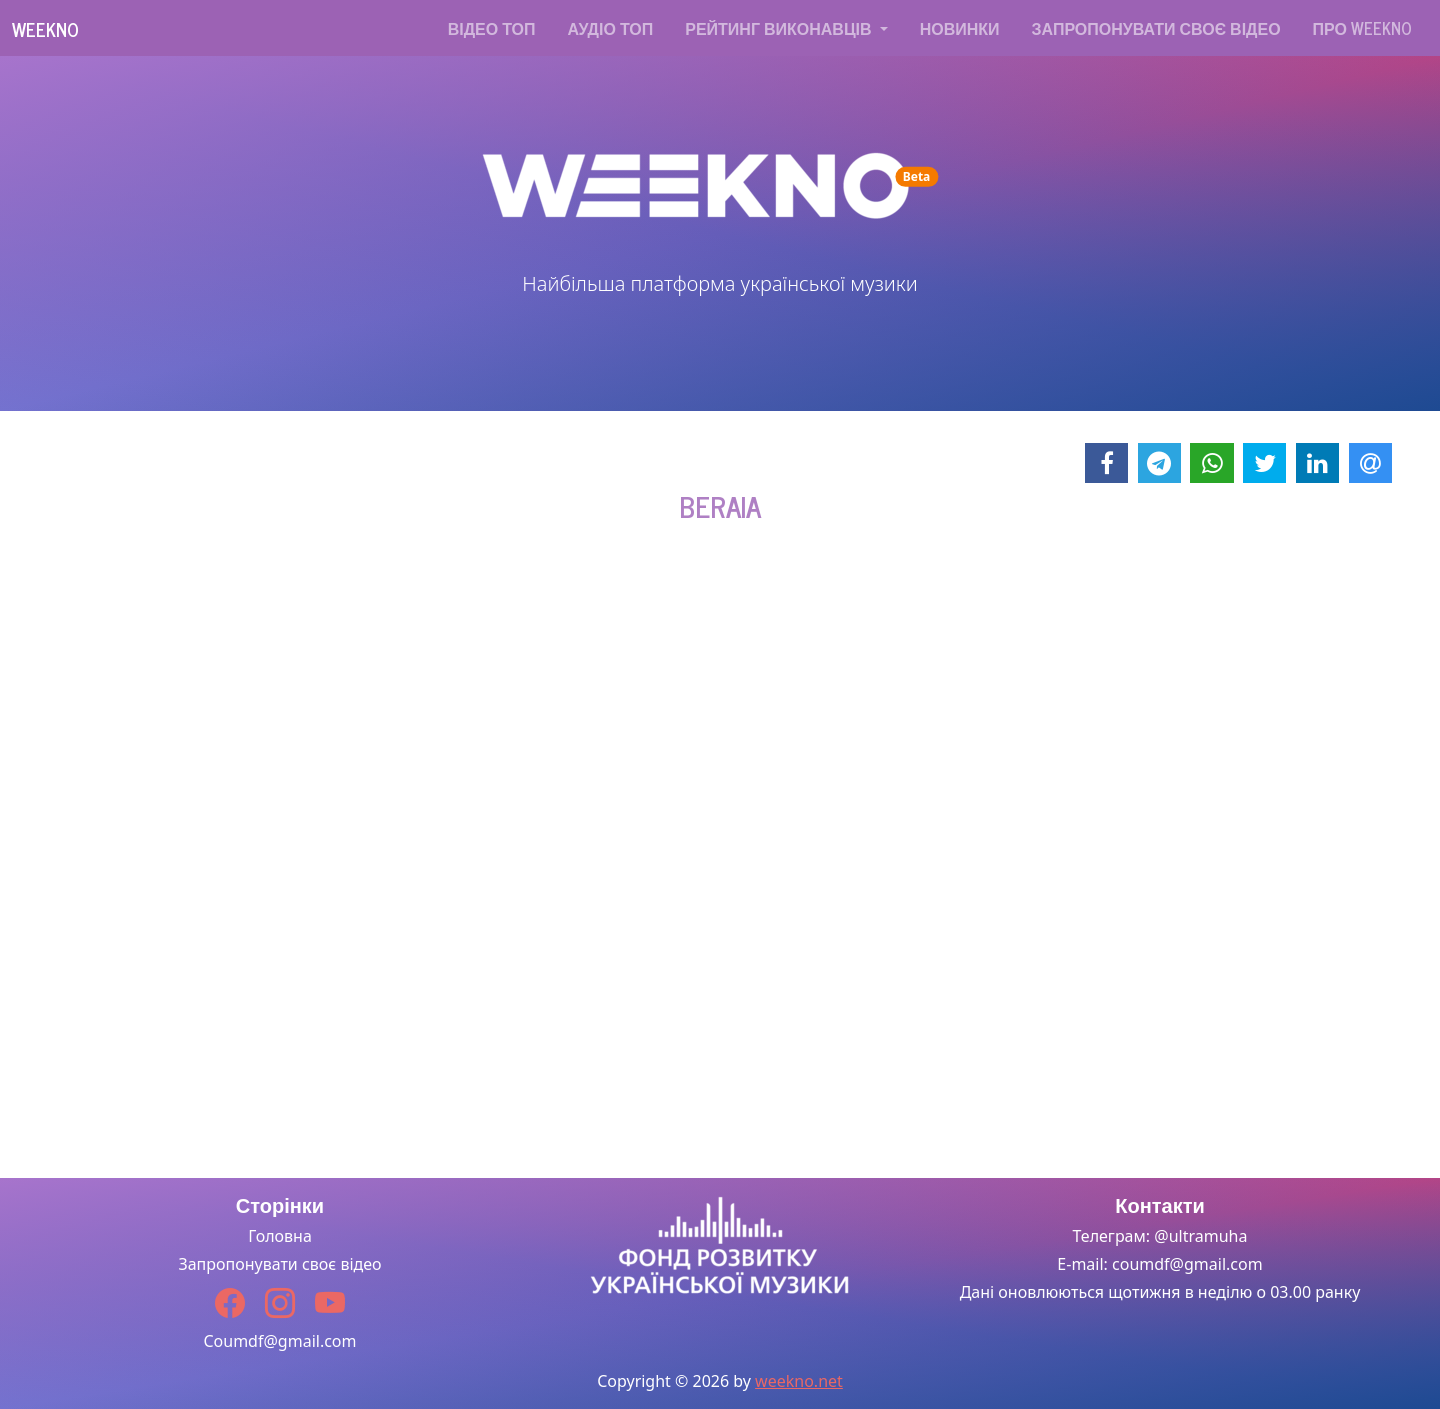 The image size is (1440, 1409). What do you see at coordinates (1159, 1264) in the screenshot?
I see `E-mail: coumdf@gmail.com` at bounding box center [1159, 1264].